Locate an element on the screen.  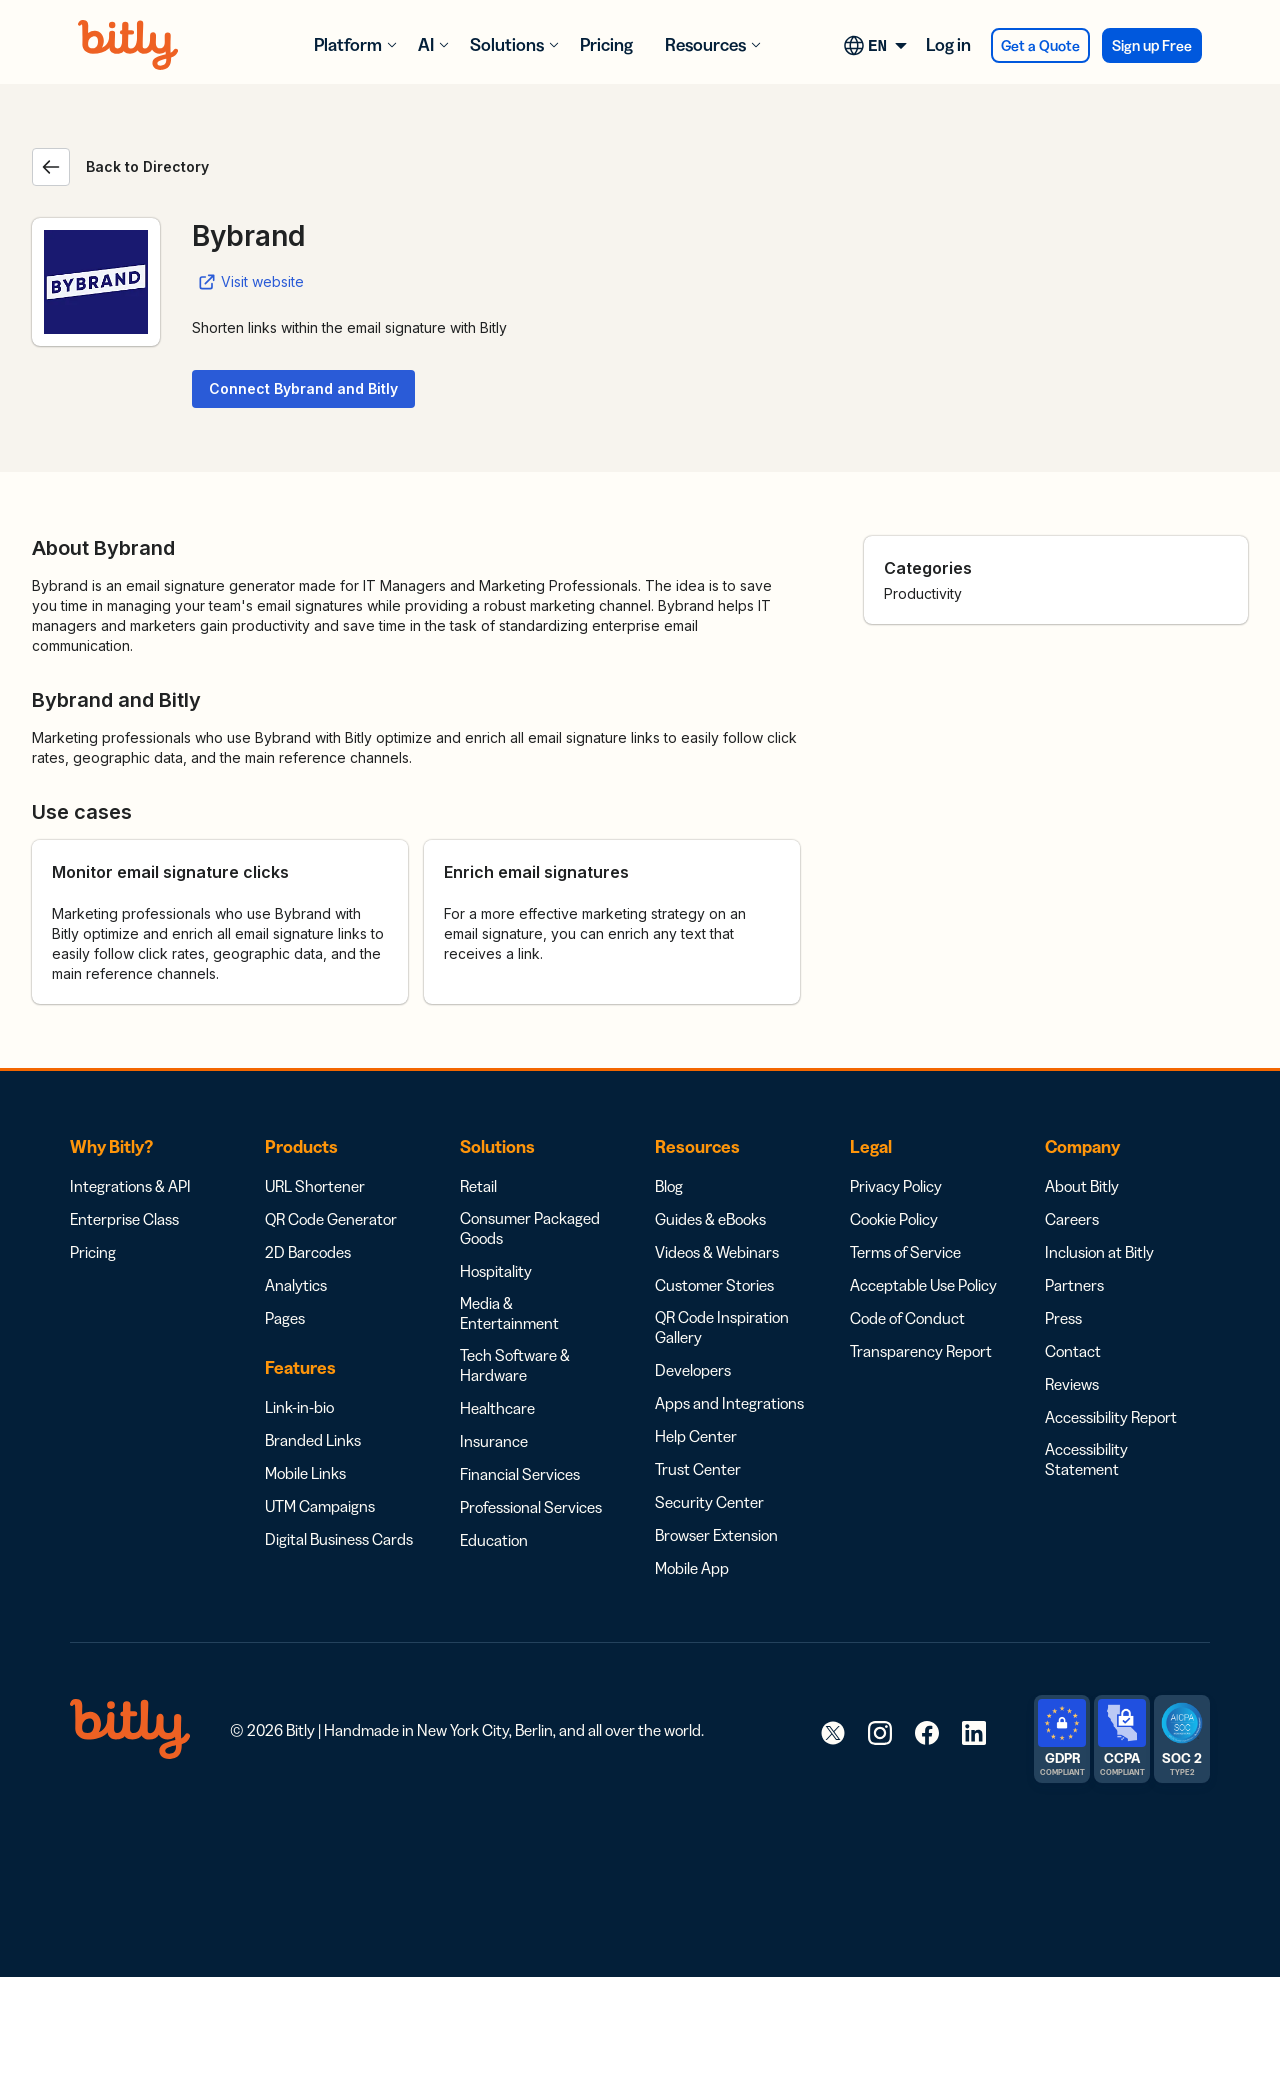
Accessibility Report is located at coordinates (1111, 1417).